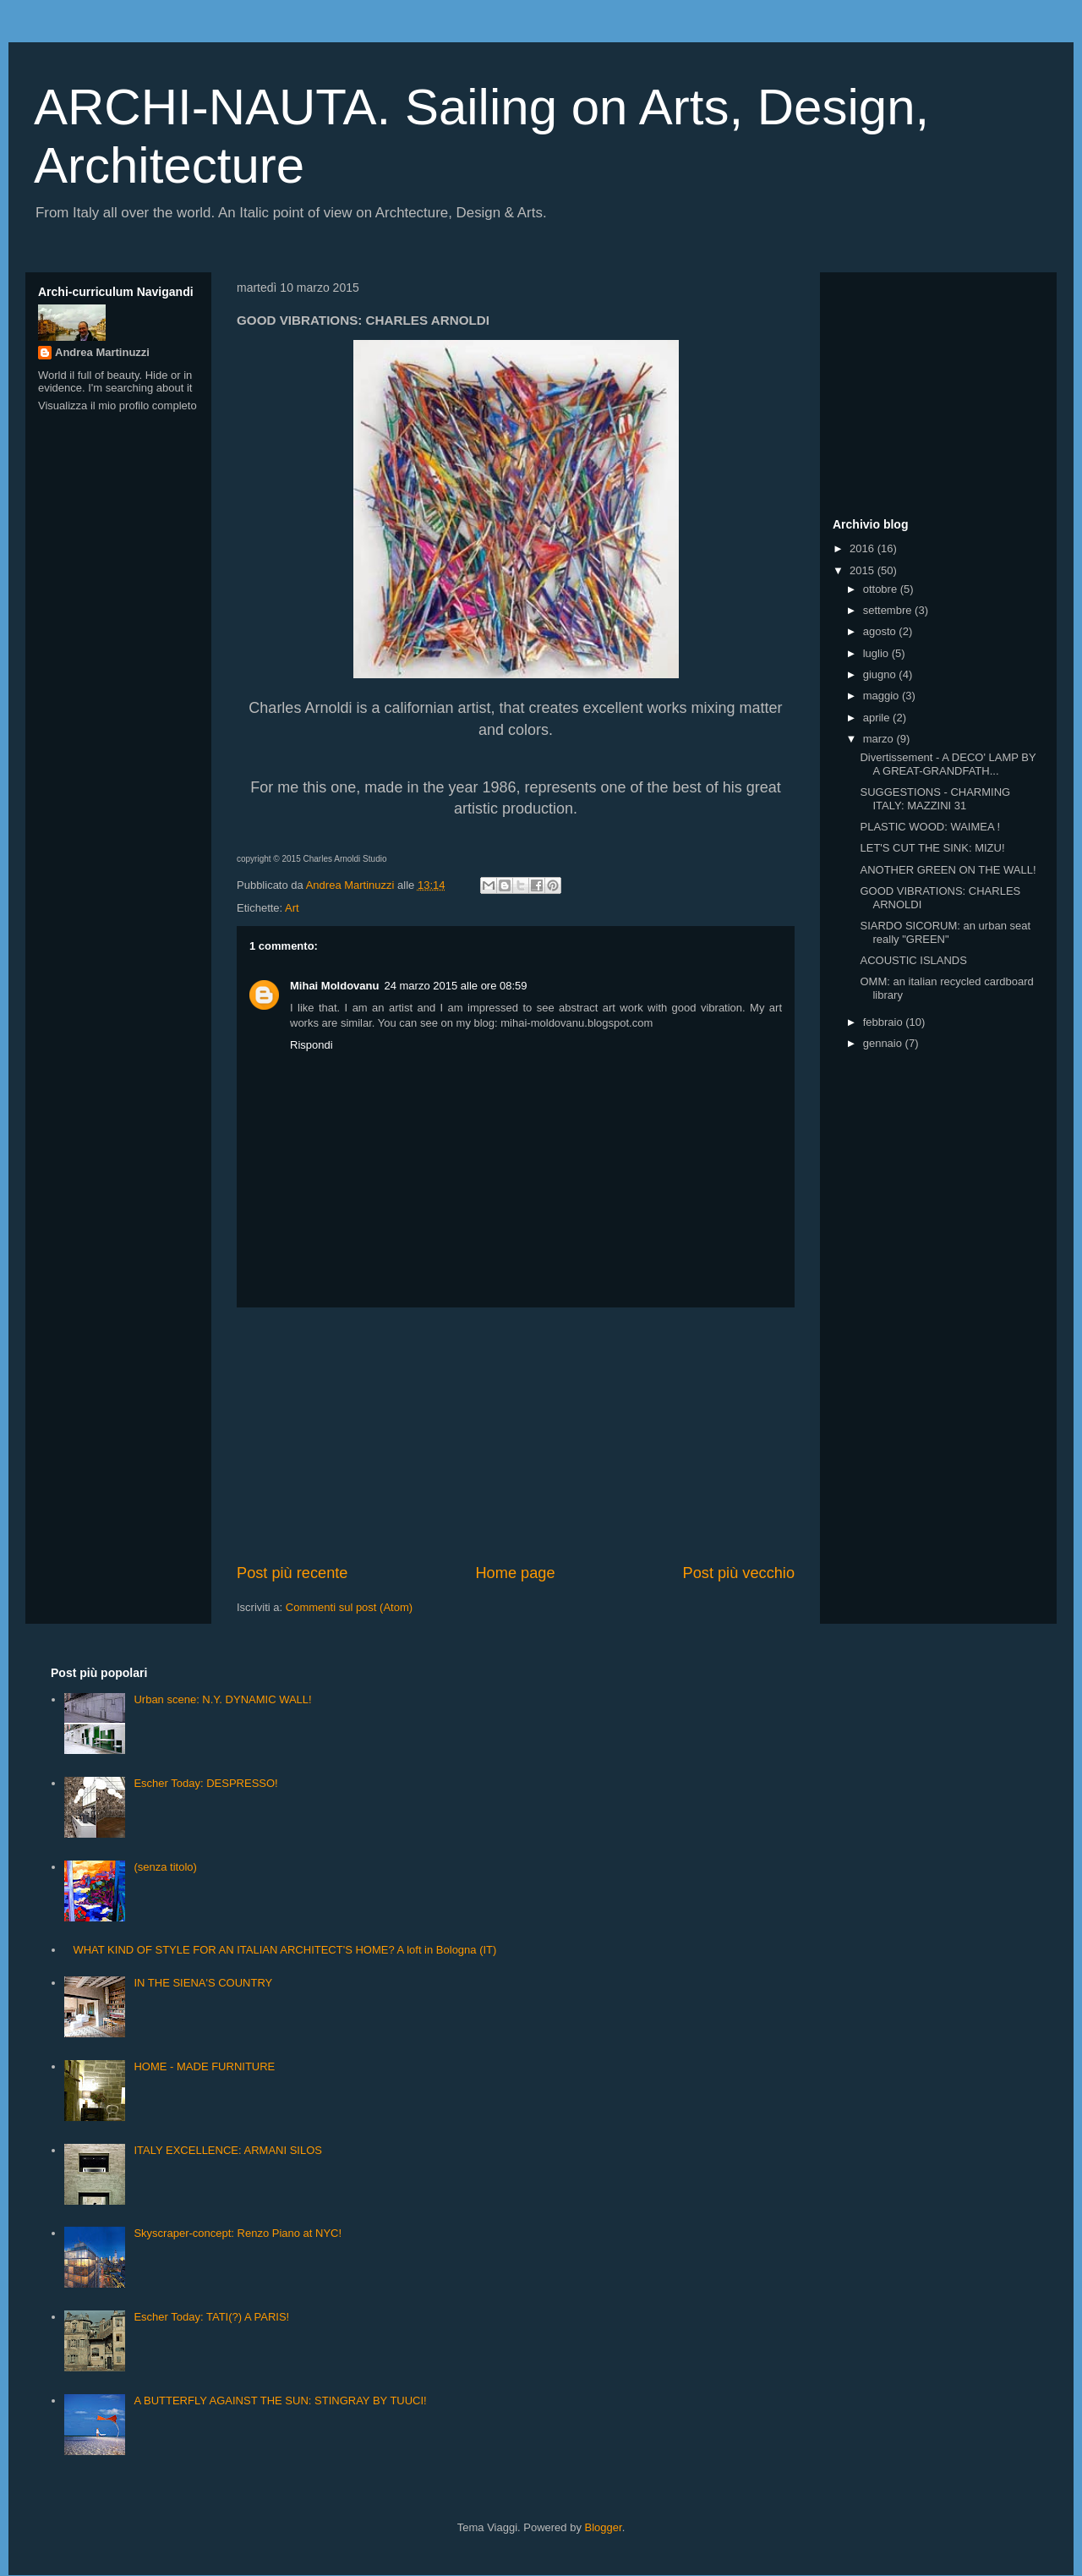 Image resolution: width=1082 pixels, height=2576 pixels. I want to click on gennaio, so click(884, 1043).